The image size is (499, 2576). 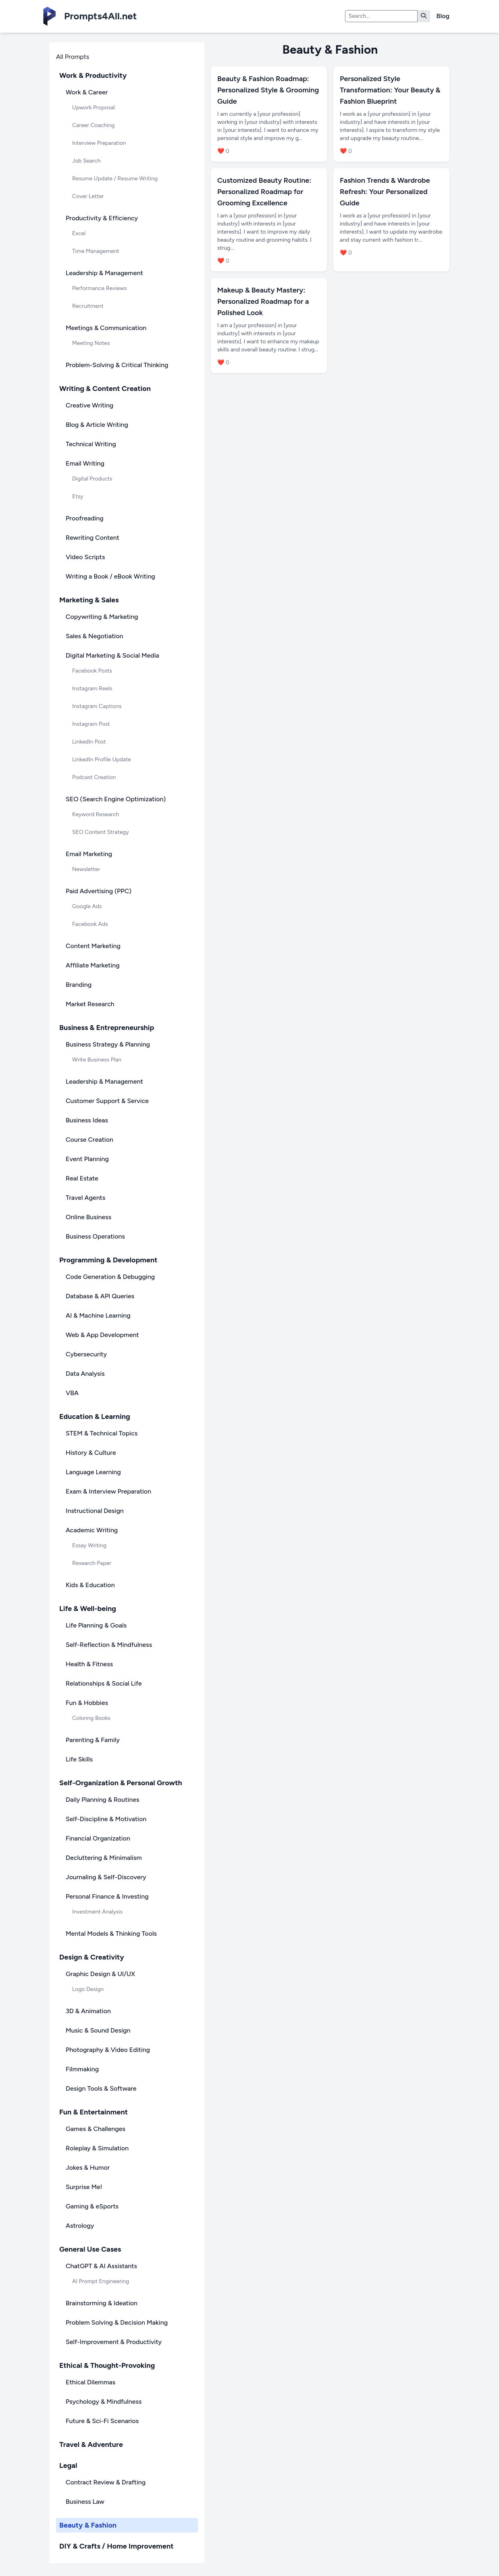 I want to click on Roleplay & Simulation, so click(x=97, y=2148).